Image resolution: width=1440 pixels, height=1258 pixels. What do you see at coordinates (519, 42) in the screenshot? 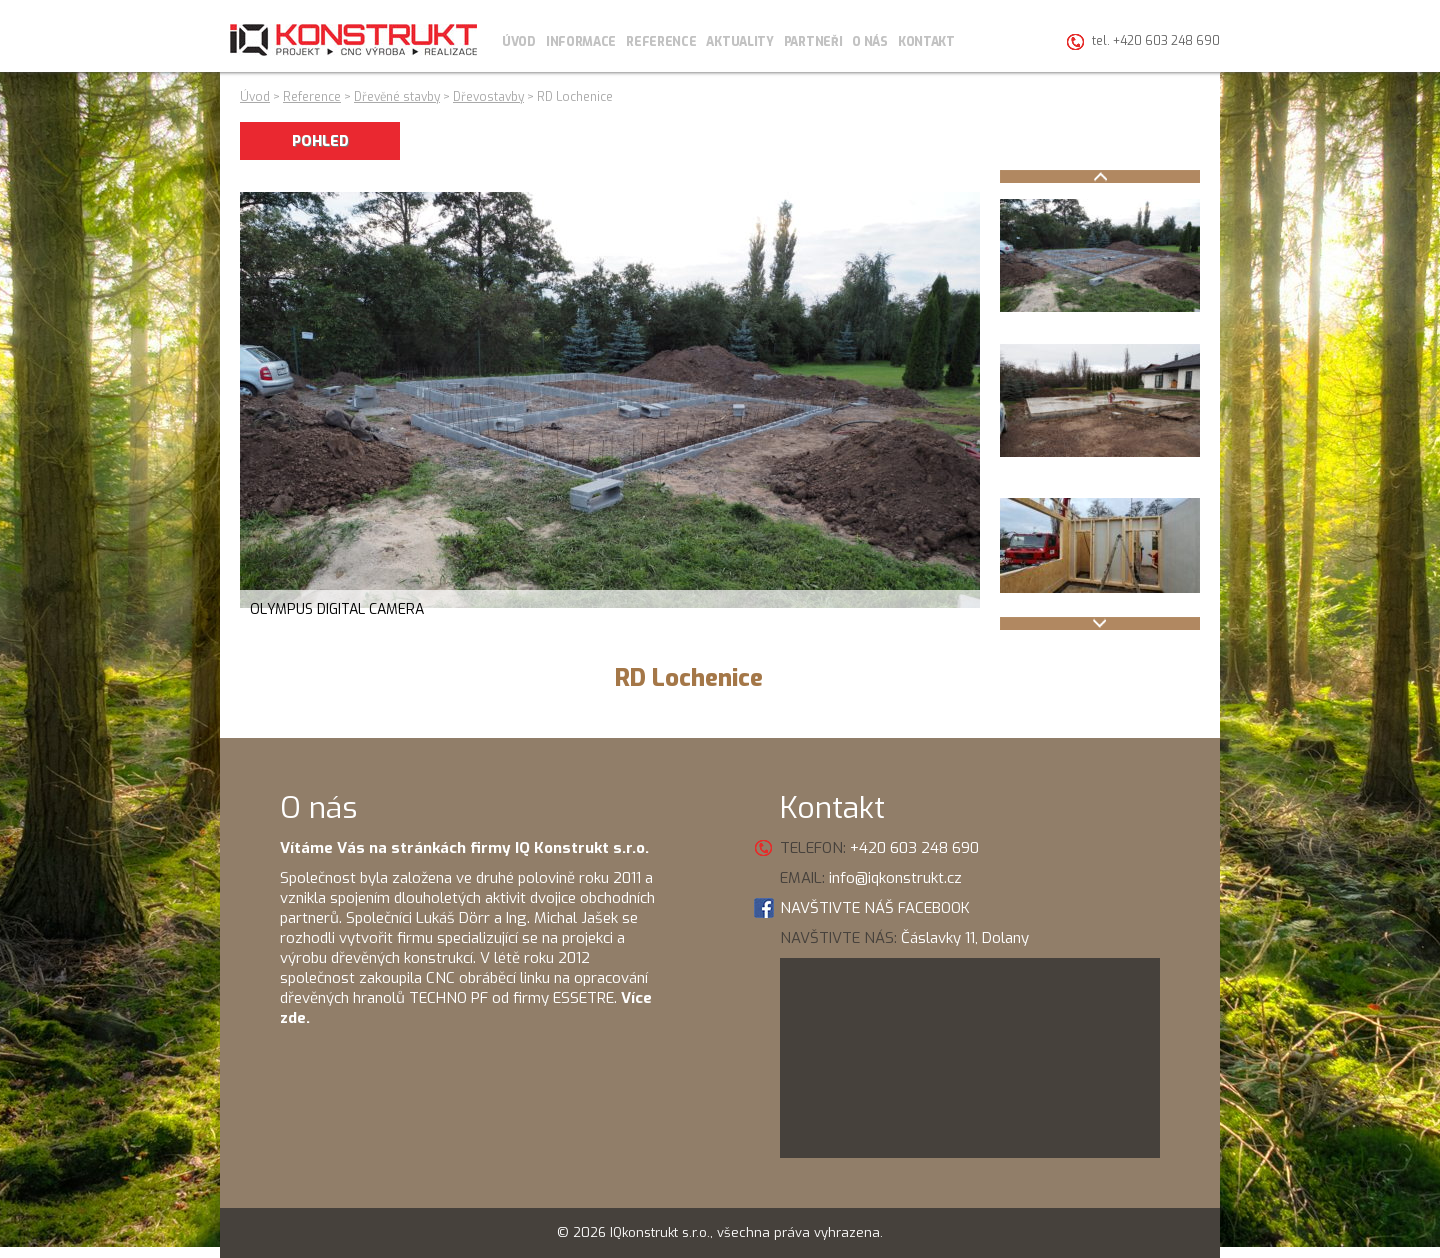
I see `Úvod` at bounding box center [519, 42].